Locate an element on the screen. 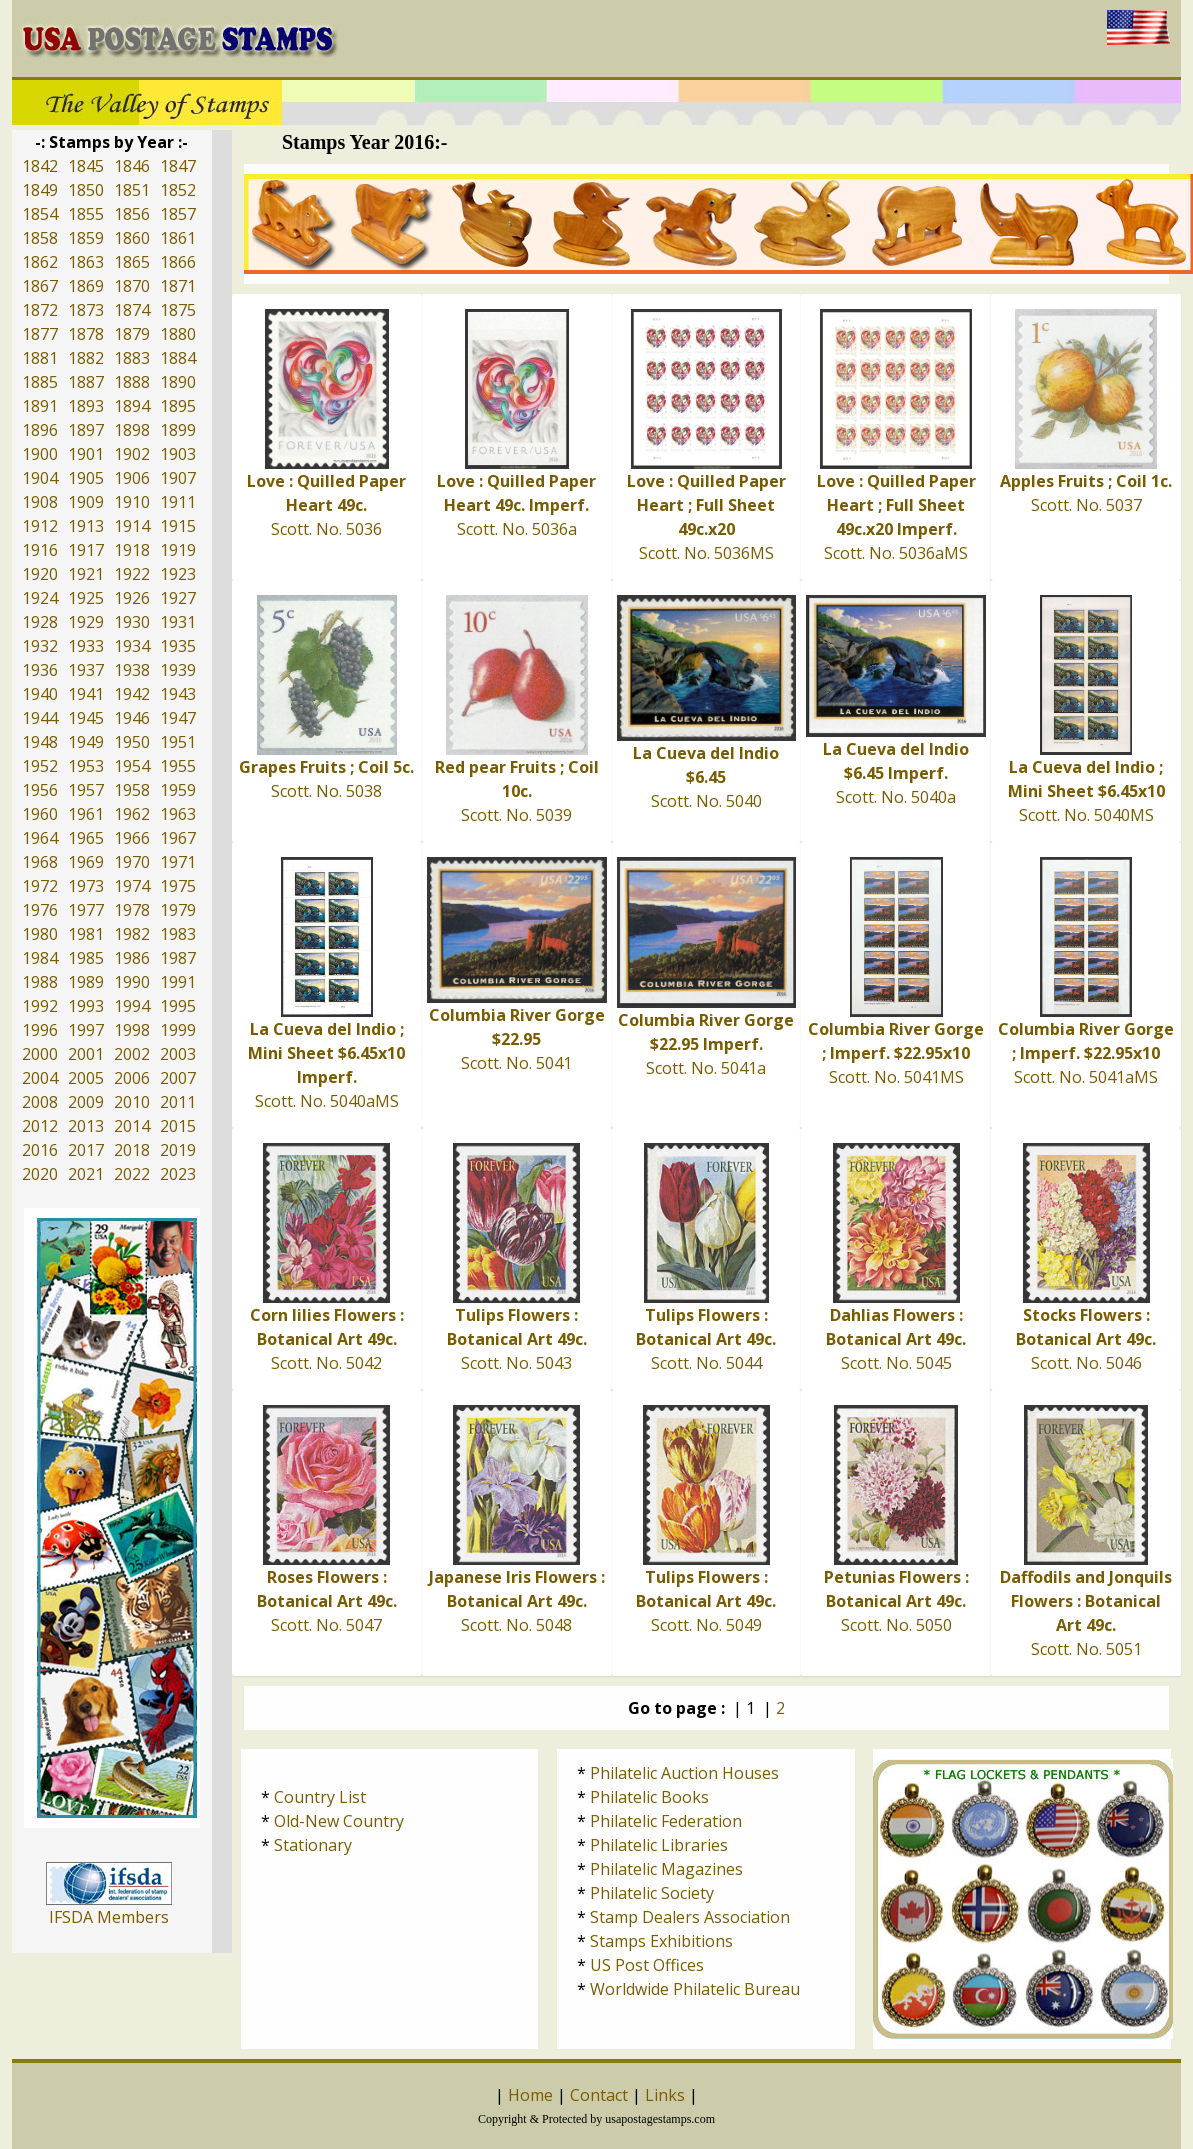 The height and width of the screenshot is (2149, 1193). 1904 is located at coordinates (40, 478).